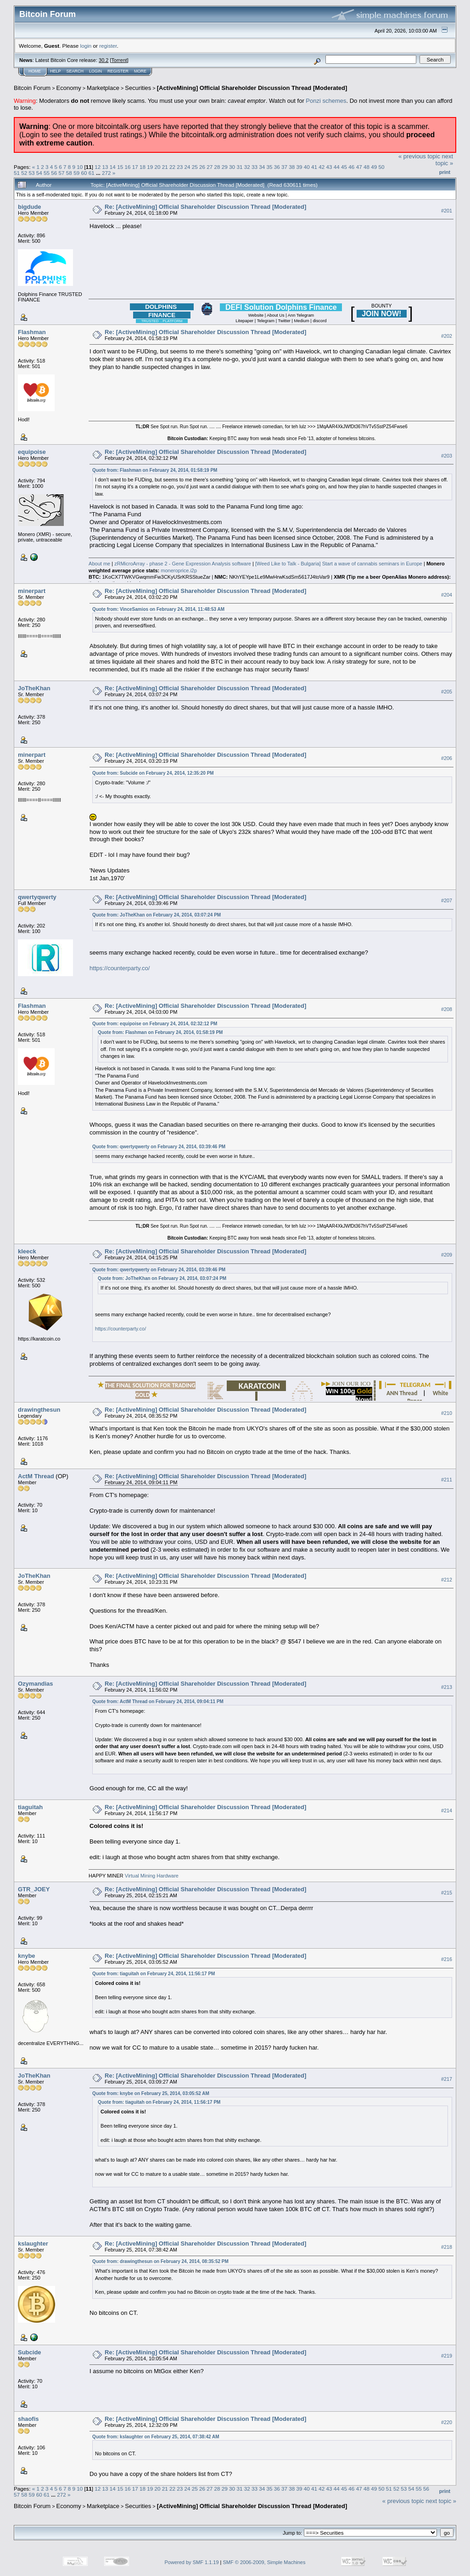  What do you see at coordinates (152, 1875) in the screenshot?
I see `Virtual Mining Hardware` at bounding box center [152, 1875].